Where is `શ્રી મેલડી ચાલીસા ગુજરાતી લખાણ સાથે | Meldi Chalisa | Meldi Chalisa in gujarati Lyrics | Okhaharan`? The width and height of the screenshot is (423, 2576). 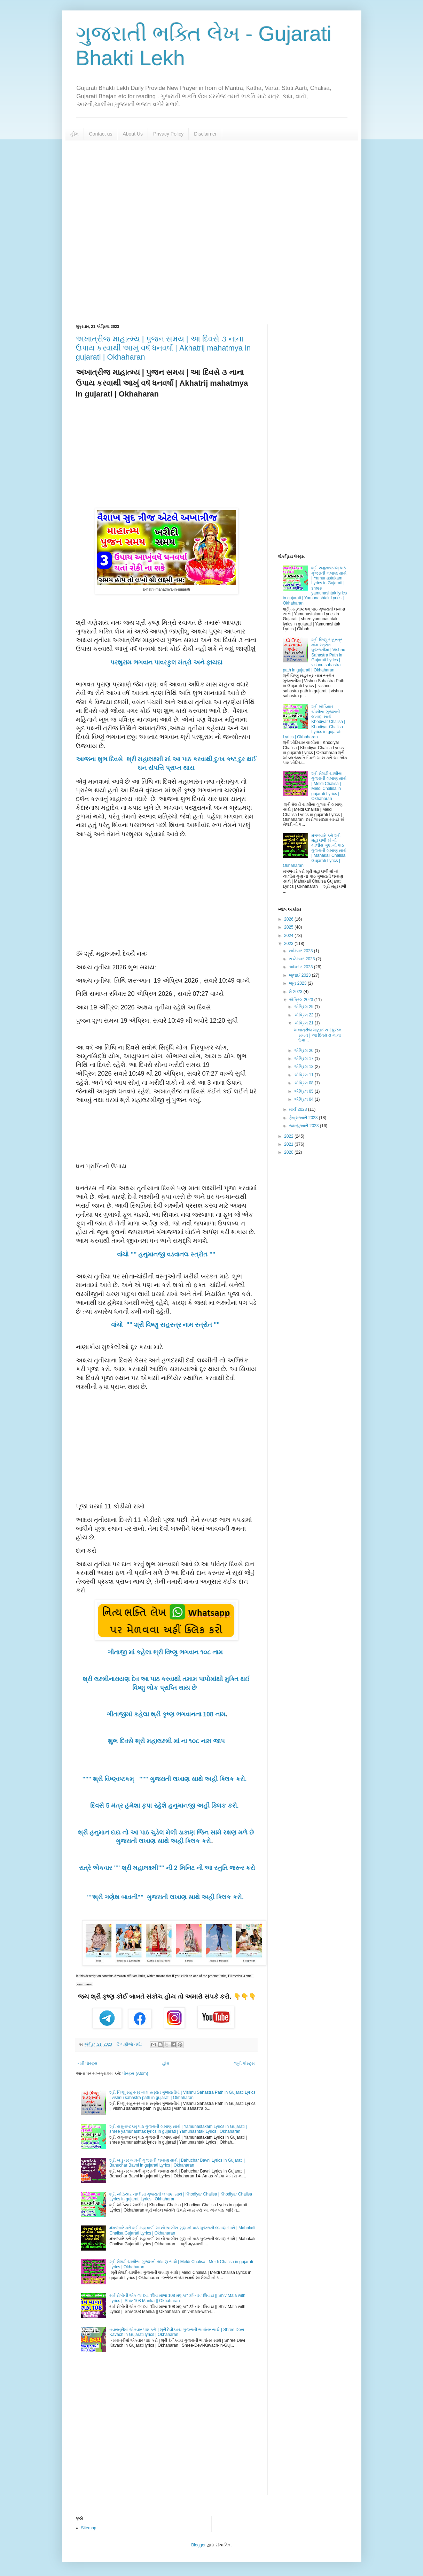 શ્રી મેલડી ચાલીસા ગુજરાતી લખાણ સાથે | Meldi Chalisa | Meldi Chalisa in gujarati Lyrics | Okhaharan is located at coordinates (328, 786).